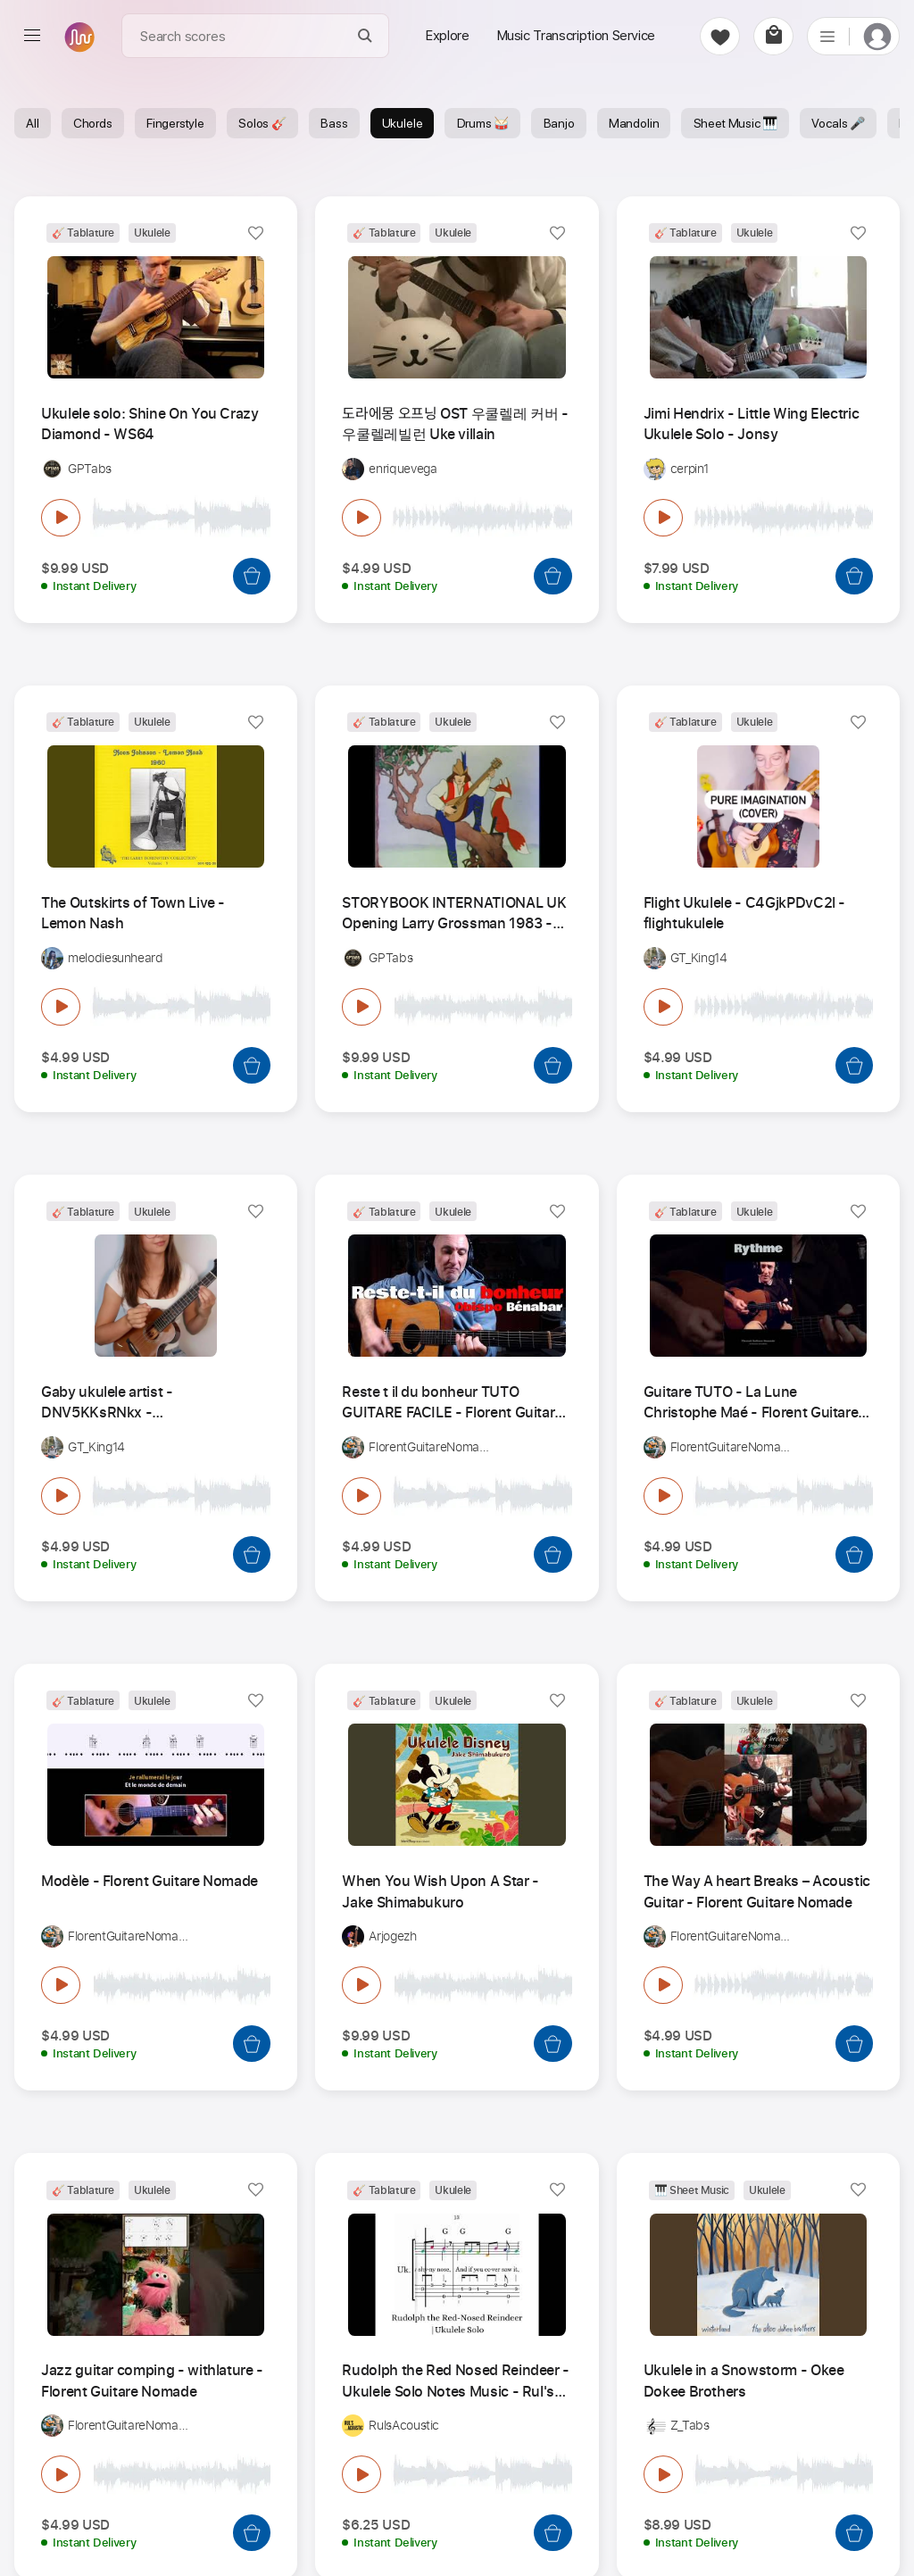 The width and height of the screenshot is (914, 2576). I want to click on Sheet Music 🎹, so click(736, 123).